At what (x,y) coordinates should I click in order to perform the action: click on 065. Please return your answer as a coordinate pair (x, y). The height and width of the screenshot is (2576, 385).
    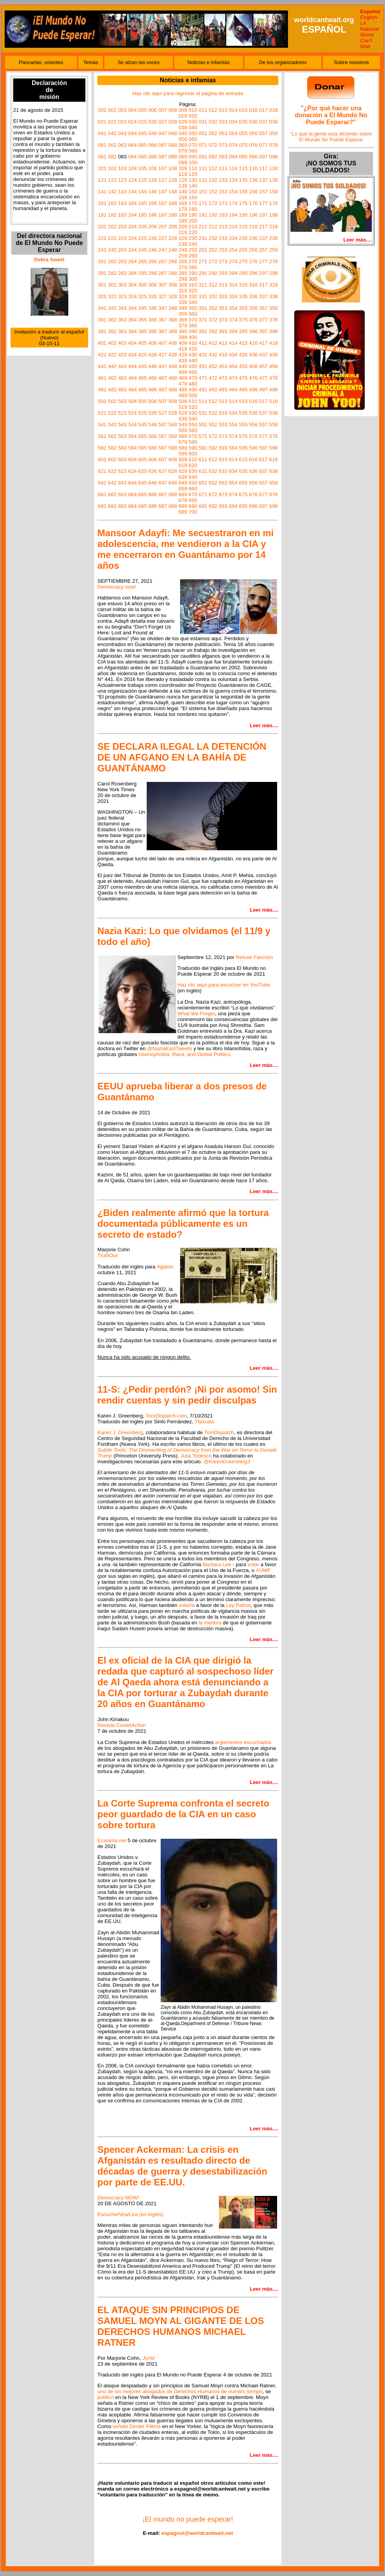
    Looking at the image, I should click on (142, 145).